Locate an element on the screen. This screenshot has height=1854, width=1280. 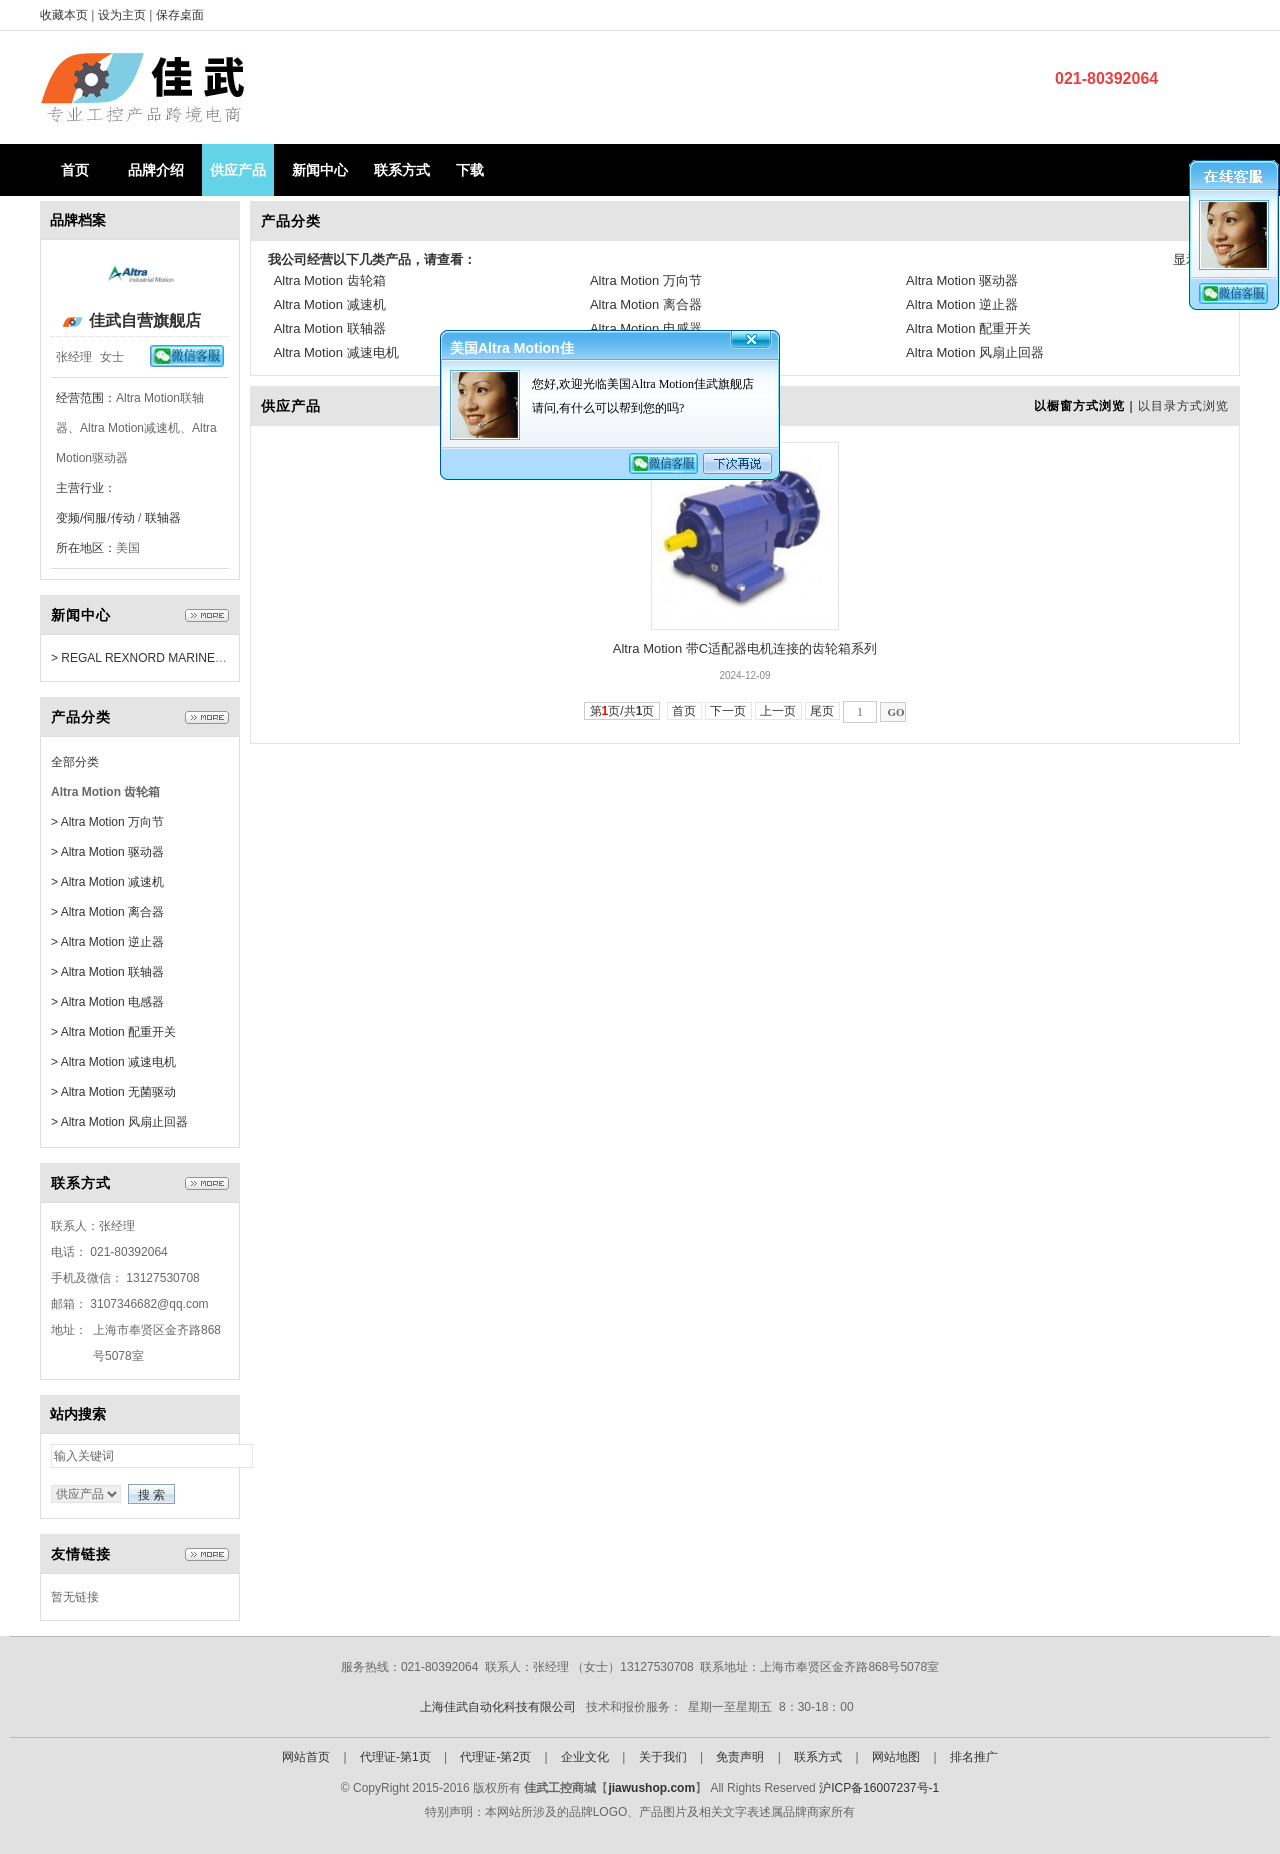
收藏本页 is located at coordinates (64, 15).